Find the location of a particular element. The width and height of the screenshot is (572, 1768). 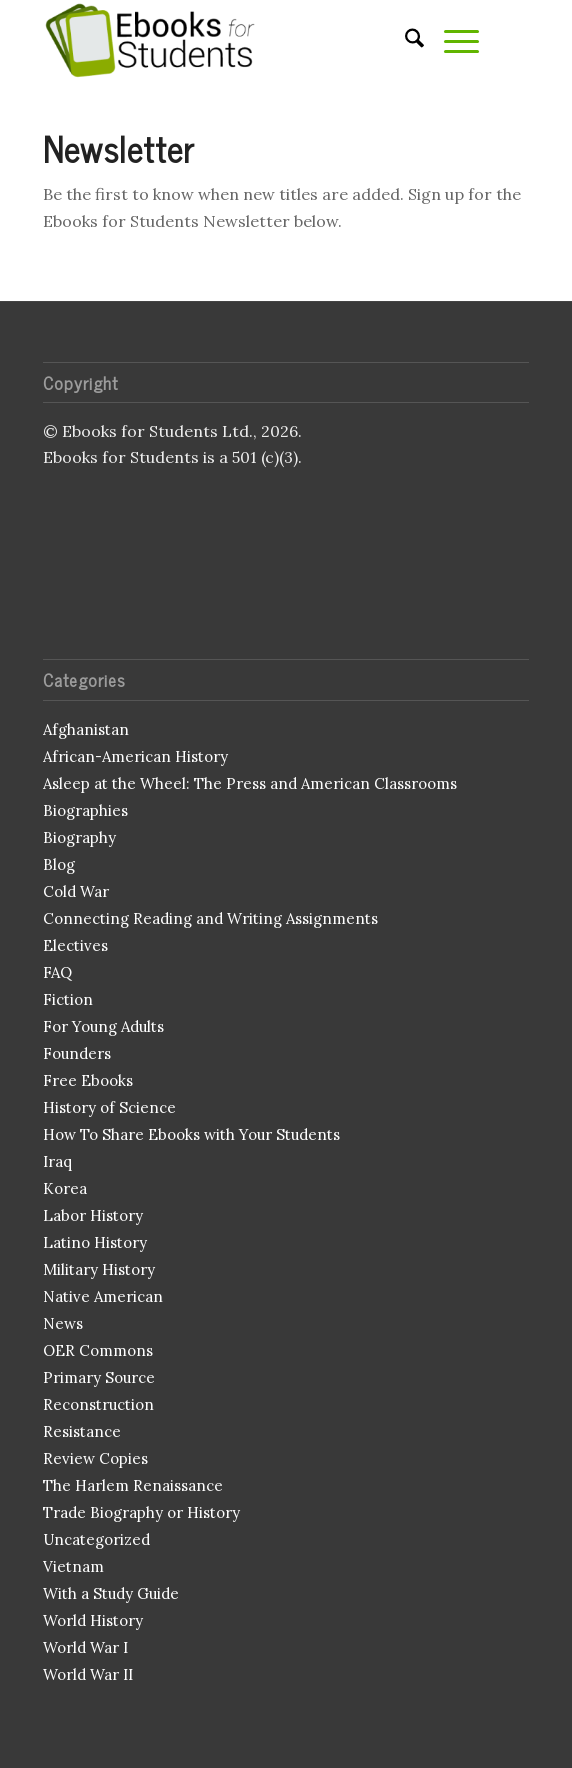

Primary Source is located at coordinates (99, 1377).